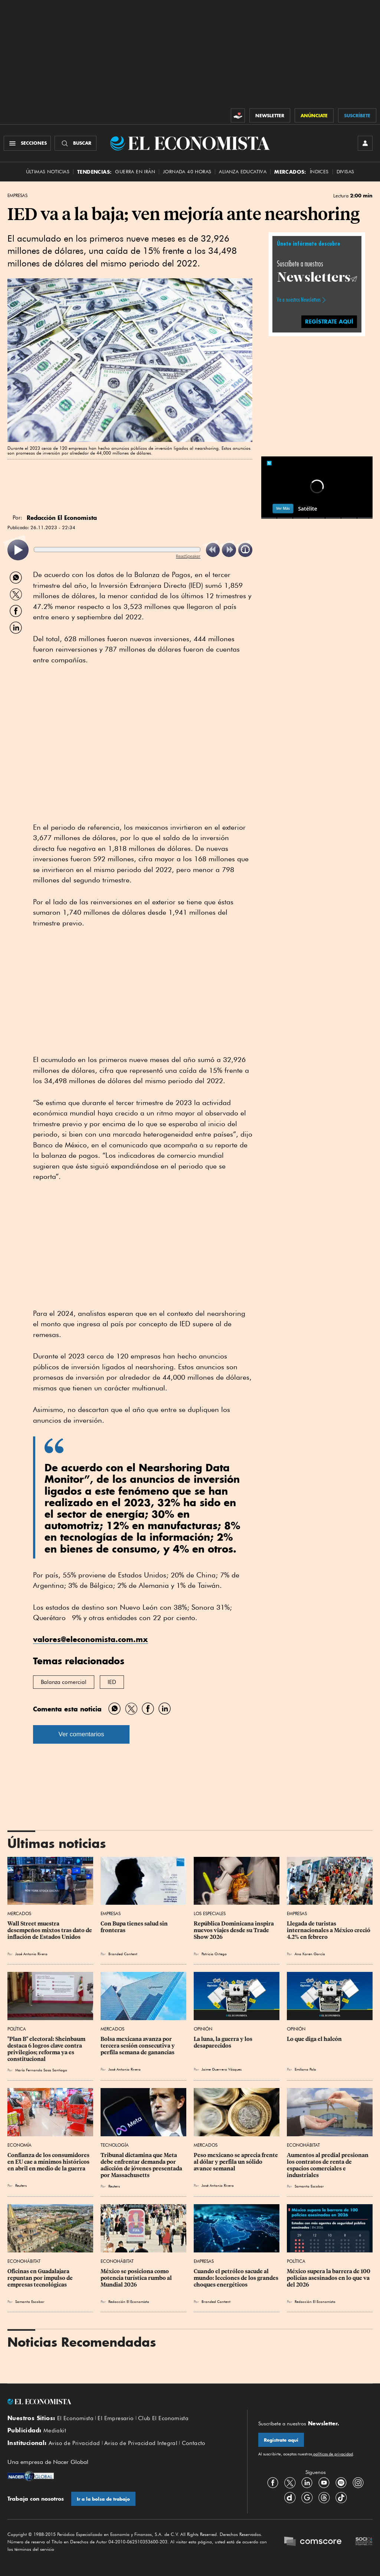 The height and width of the screenshot is (2576, 380). What do you see at coordinates (303, 2145) in the screenshot?
I see `EconoHábitat` at bounding box center [303, 2145].